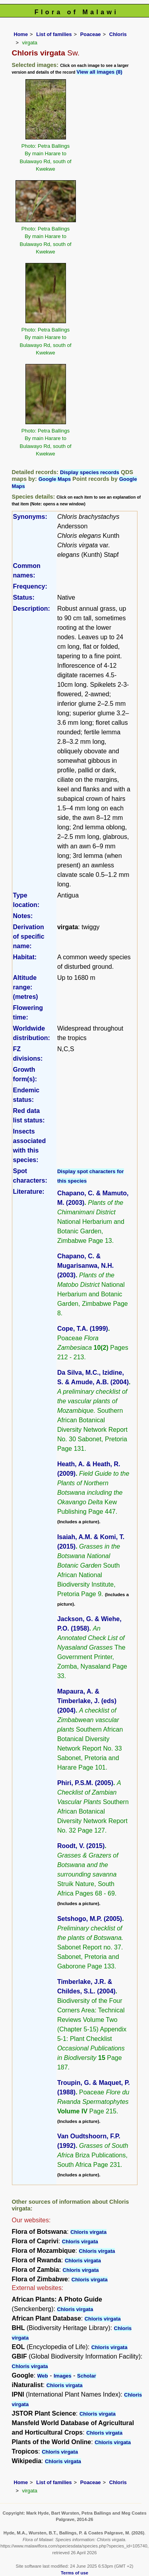 Image resolution: width=149 pixels, height=2576 pixels. What do you see at coordinates (89, 472) in the screenshot?
I see `Display species records` at bounding box center [89, 472].